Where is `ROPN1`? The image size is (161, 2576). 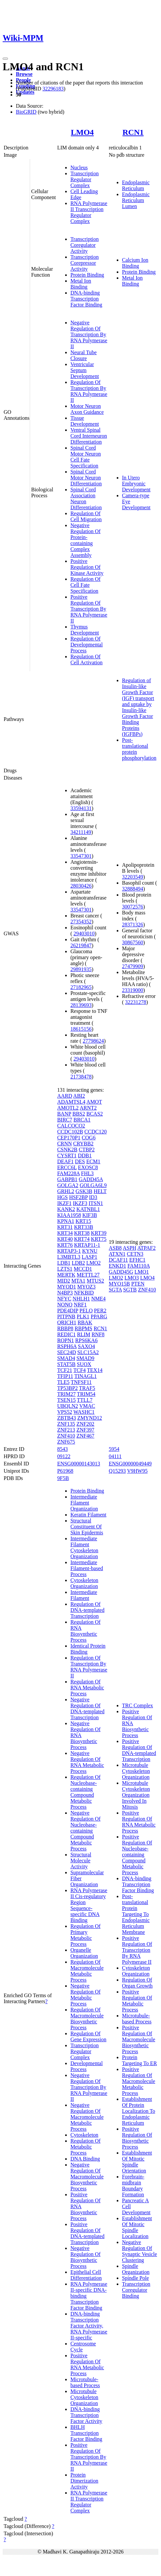
ROPN1 is located at coordinates (65, 1340).